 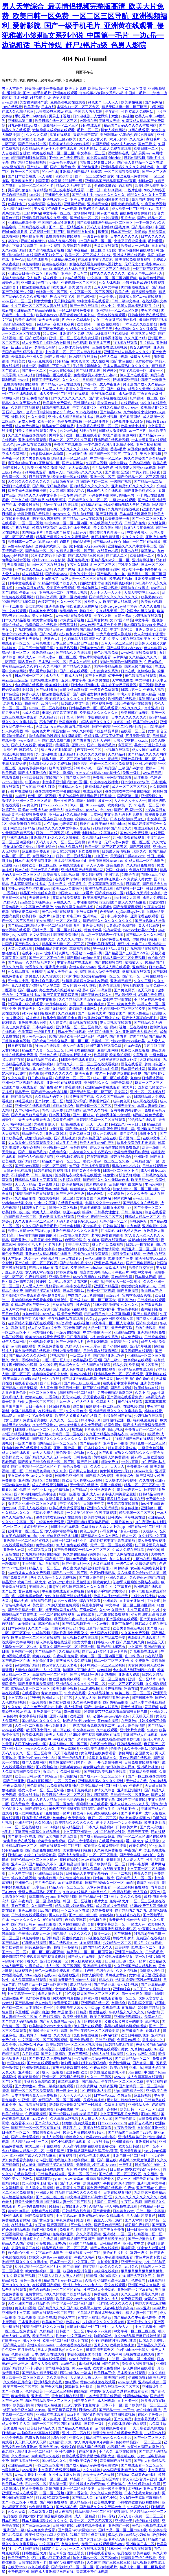 I want to click on 黄色小说视频在线观看, so click(x=136, y=250).